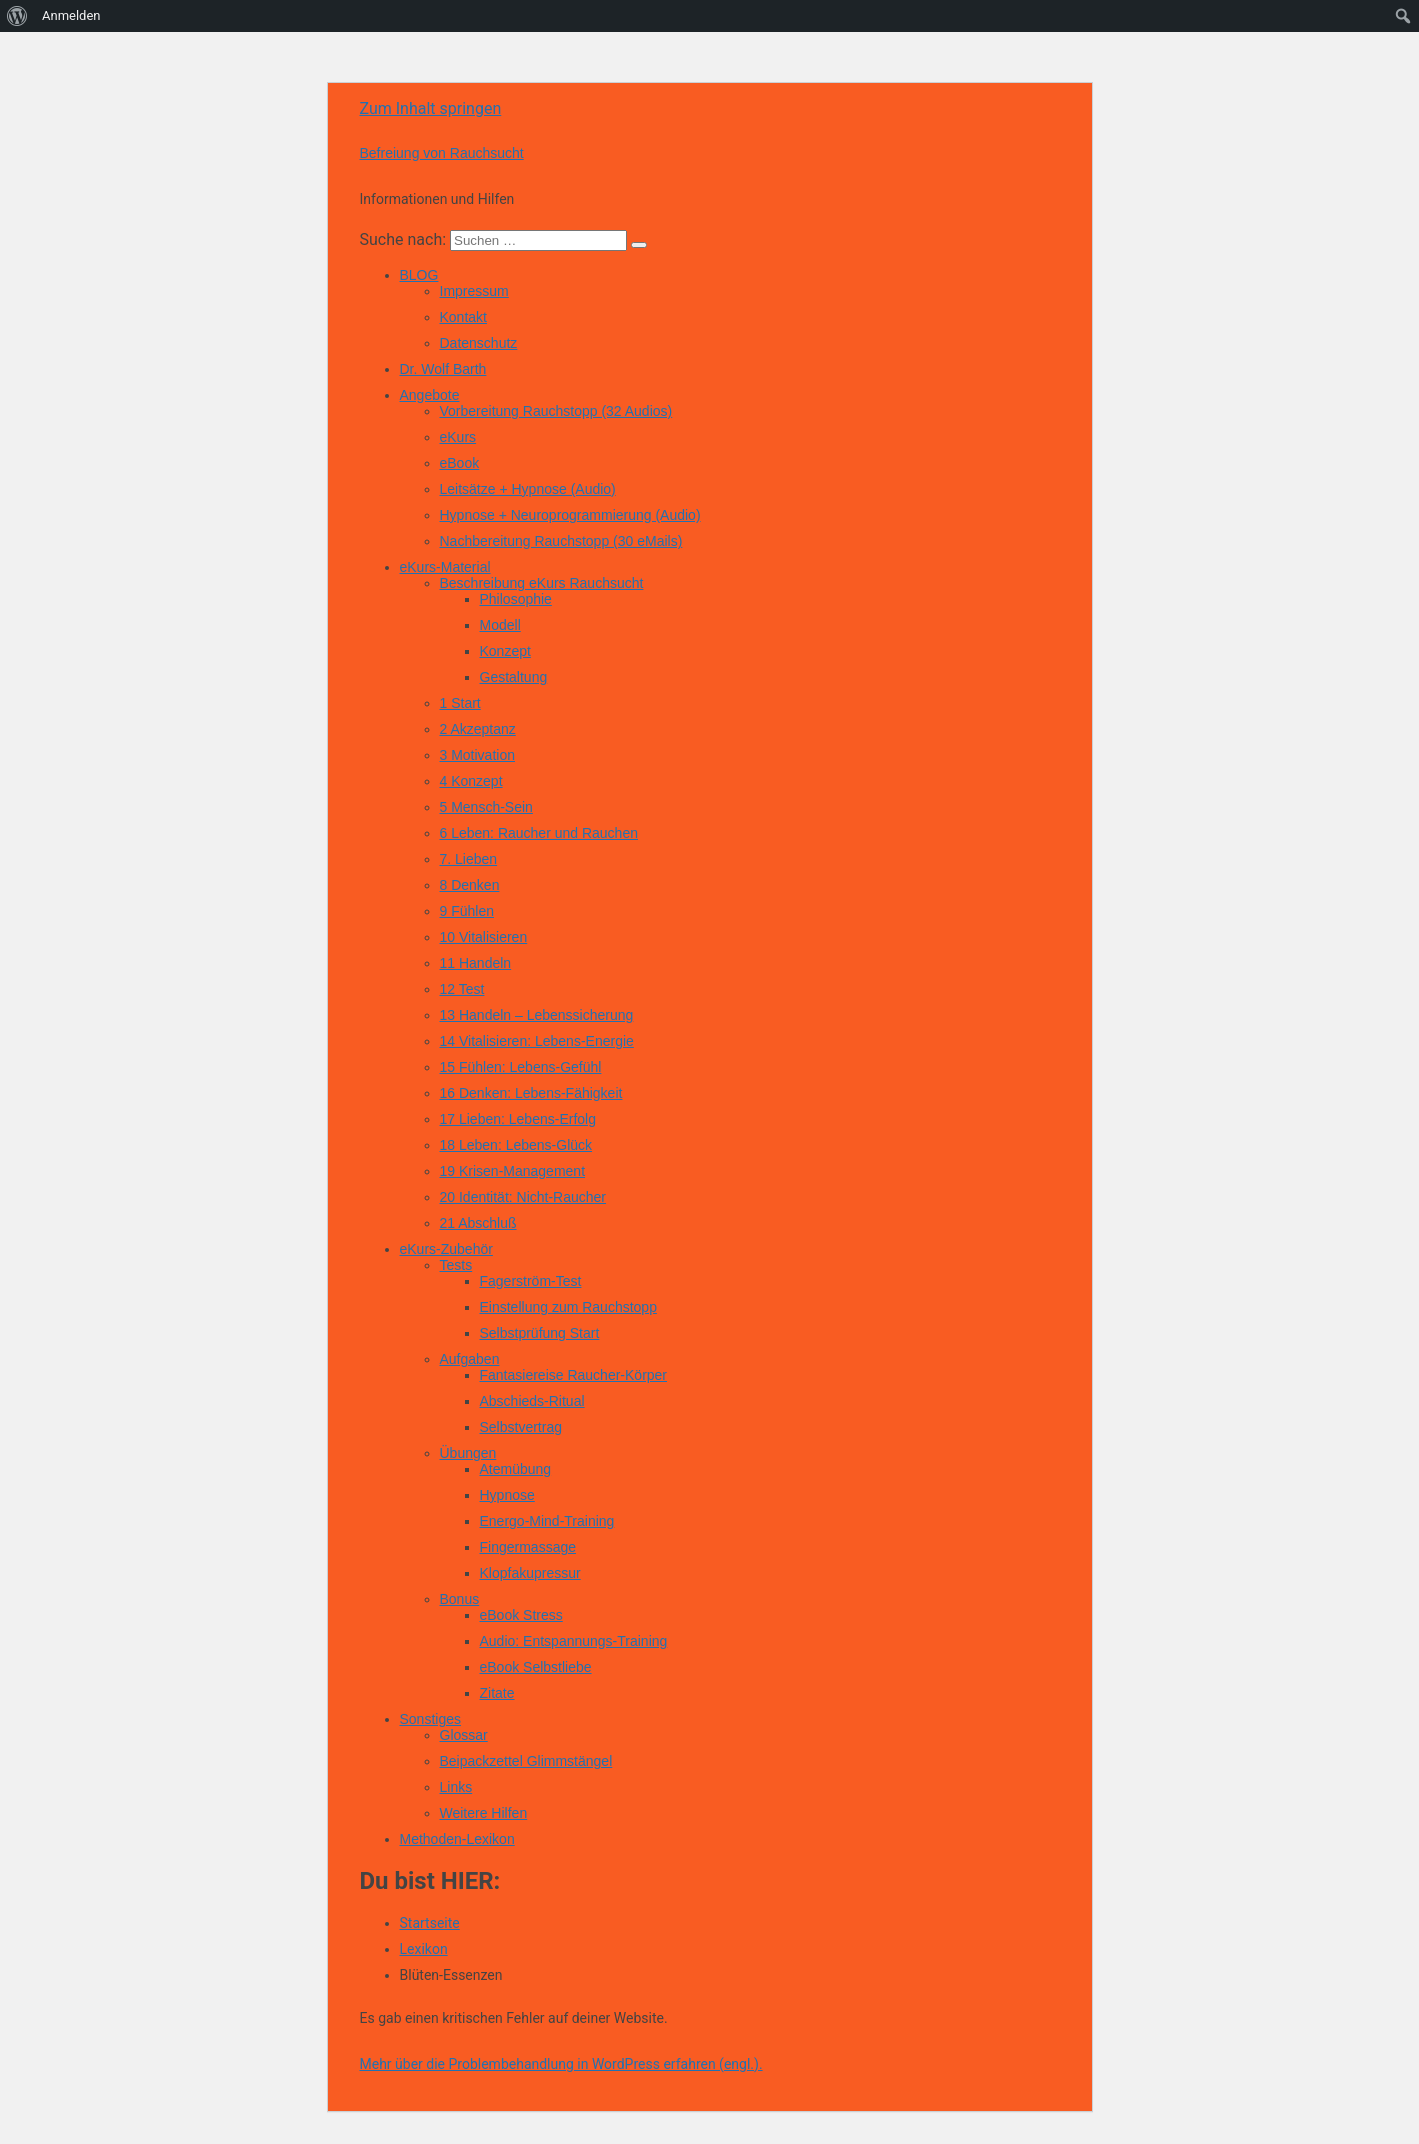 The height and width of the screenshot is (2144, 1419). I want to click on 20 Identität: Nicht-Raucher, so click(523, 1197).